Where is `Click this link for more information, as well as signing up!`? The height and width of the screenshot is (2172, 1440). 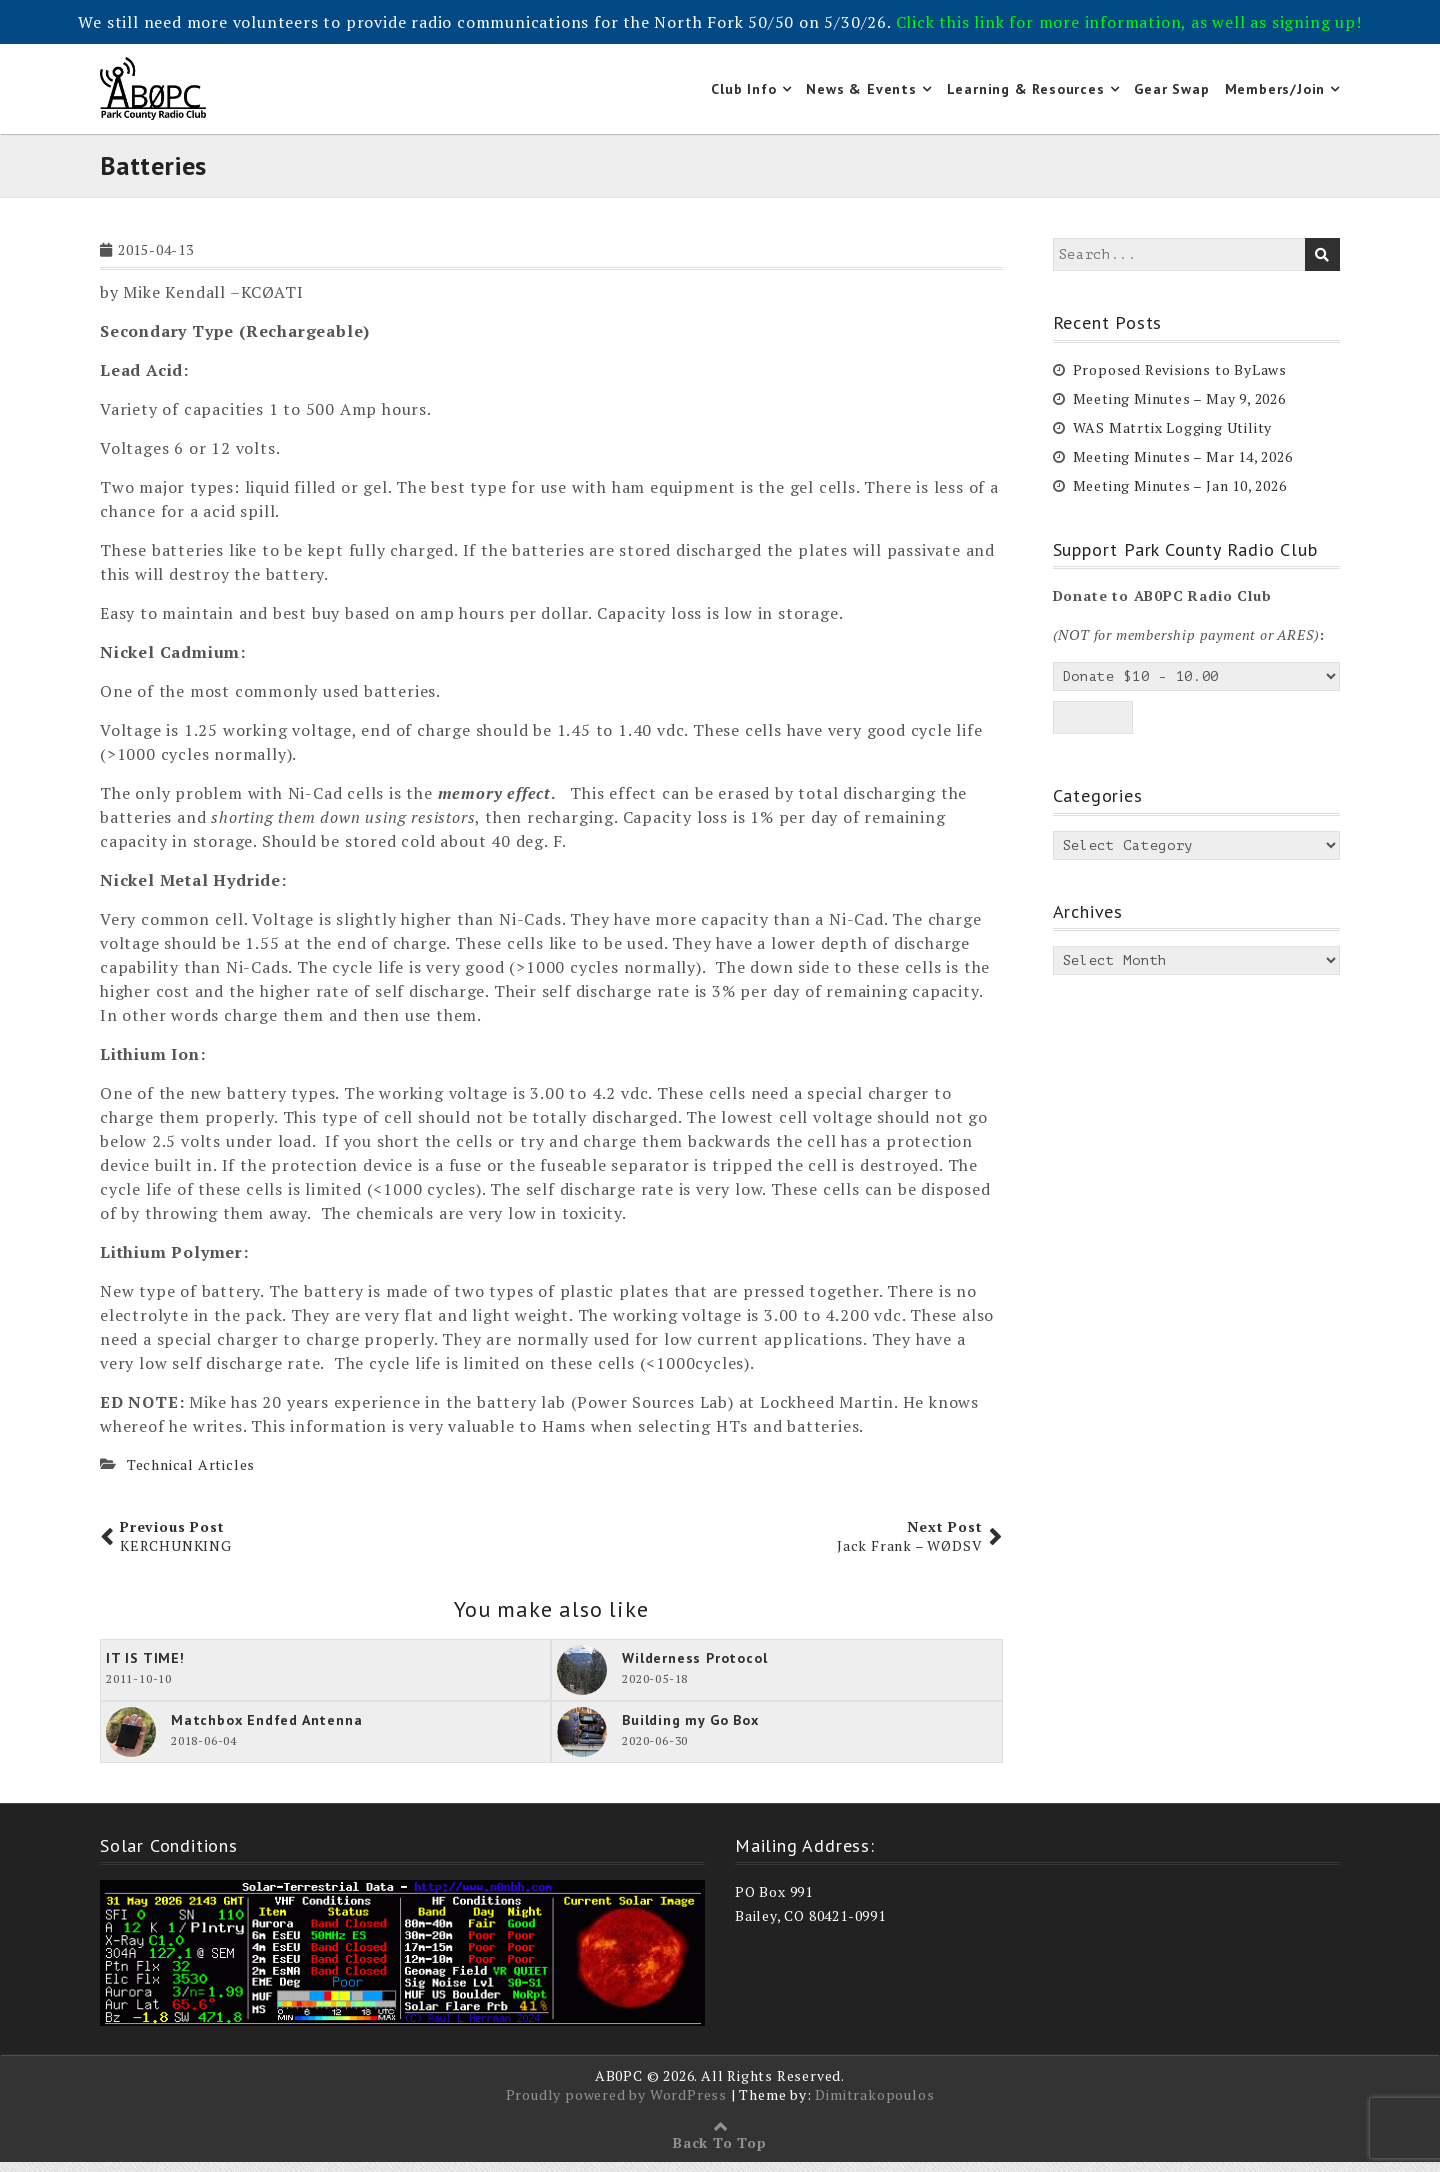
Click this link for more information, as well as signing up! is located at coordinates (1129, 22).